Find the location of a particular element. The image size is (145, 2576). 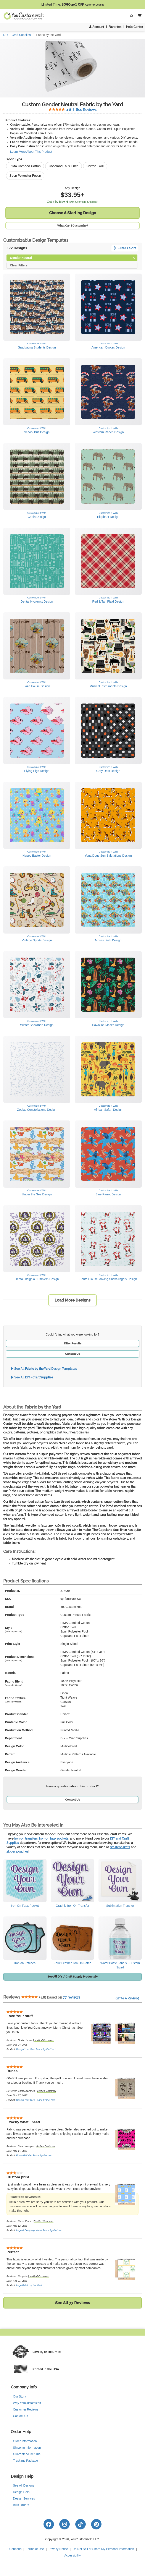

Limited Time: is located at coordinates (72, 4).